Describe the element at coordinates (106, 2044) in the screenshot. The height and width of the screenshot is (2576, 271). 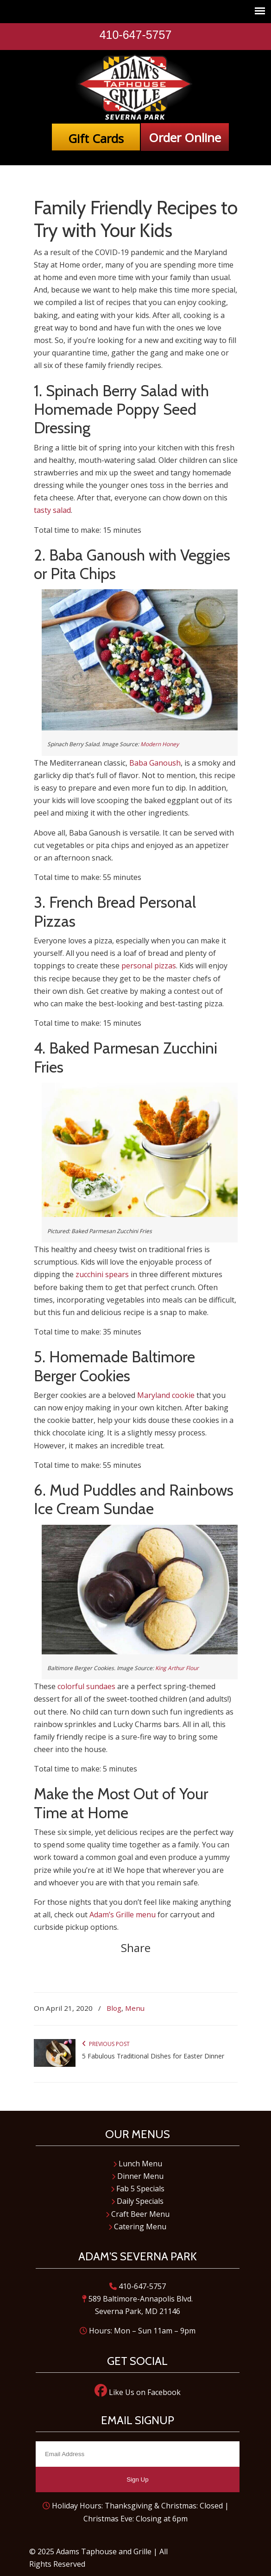
I see `Previous Post` at that location.